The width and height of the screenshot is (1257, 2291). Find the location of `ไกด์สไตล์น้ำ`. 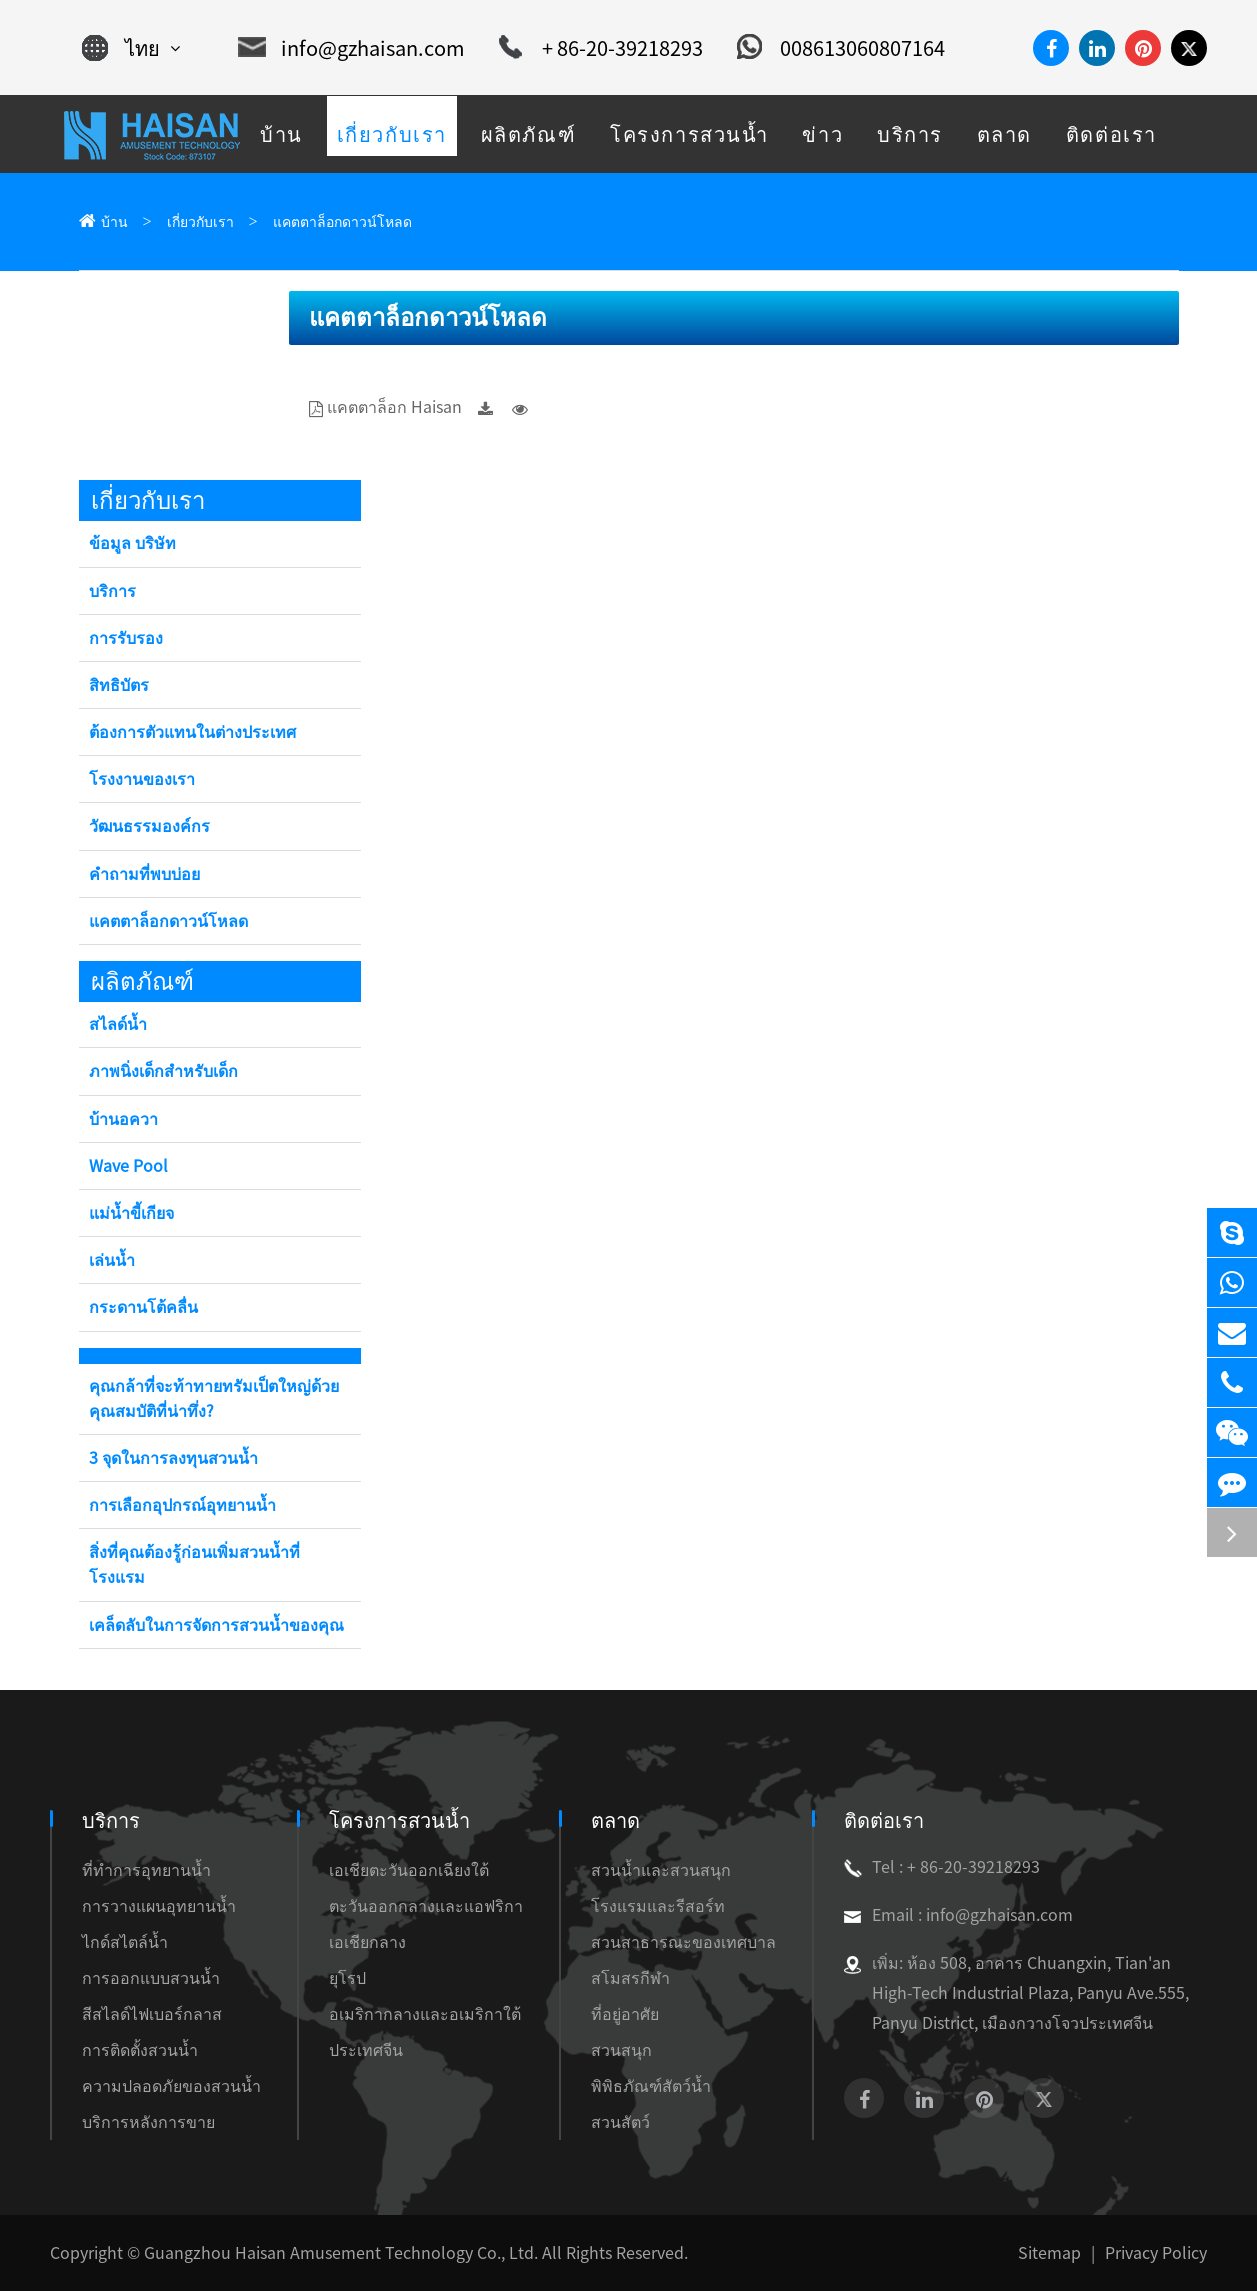

ไกด์สไตล์น้ำ is located at coordinates (125, 1942).